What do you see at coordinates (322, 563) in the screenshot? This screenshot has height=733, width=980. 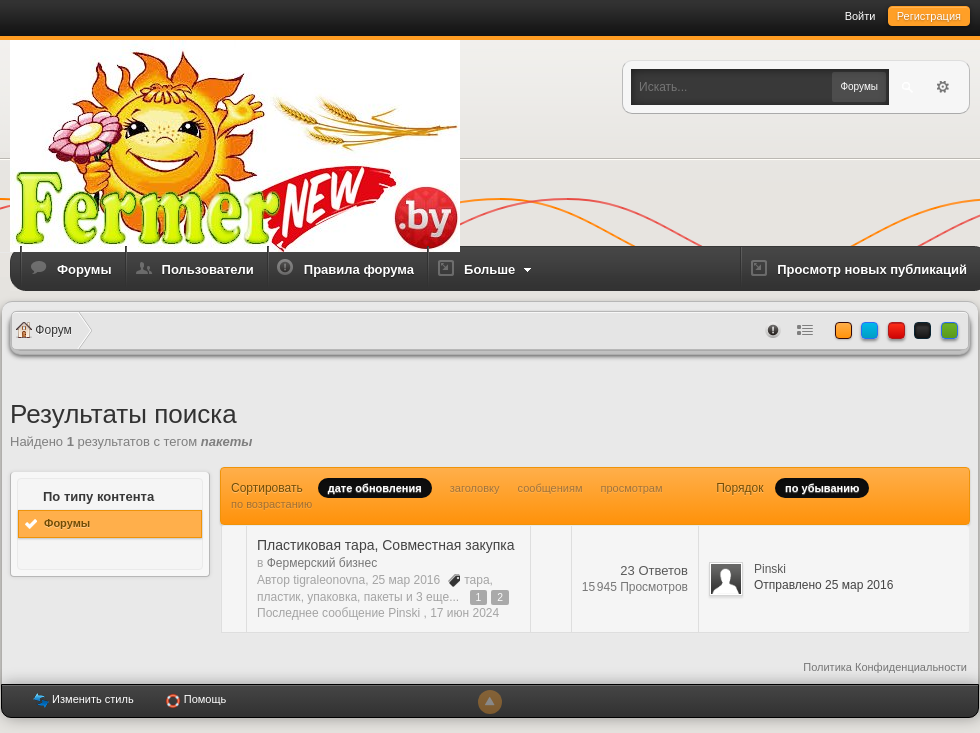 I see `Фермерский бизнес` at bounding box center [322, 563].